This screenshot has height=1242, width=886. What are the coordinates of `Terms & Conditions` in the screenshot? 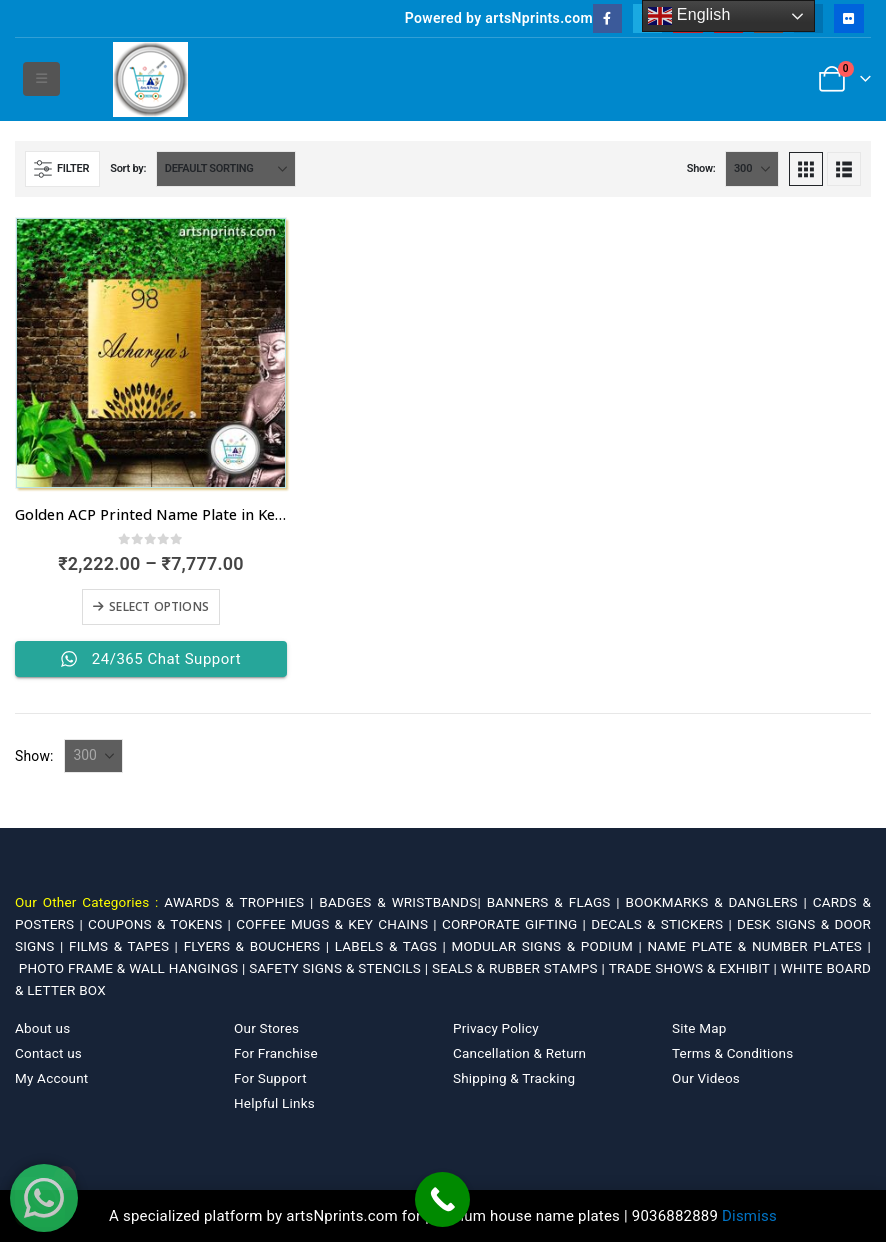 It's located at (732, 1053).